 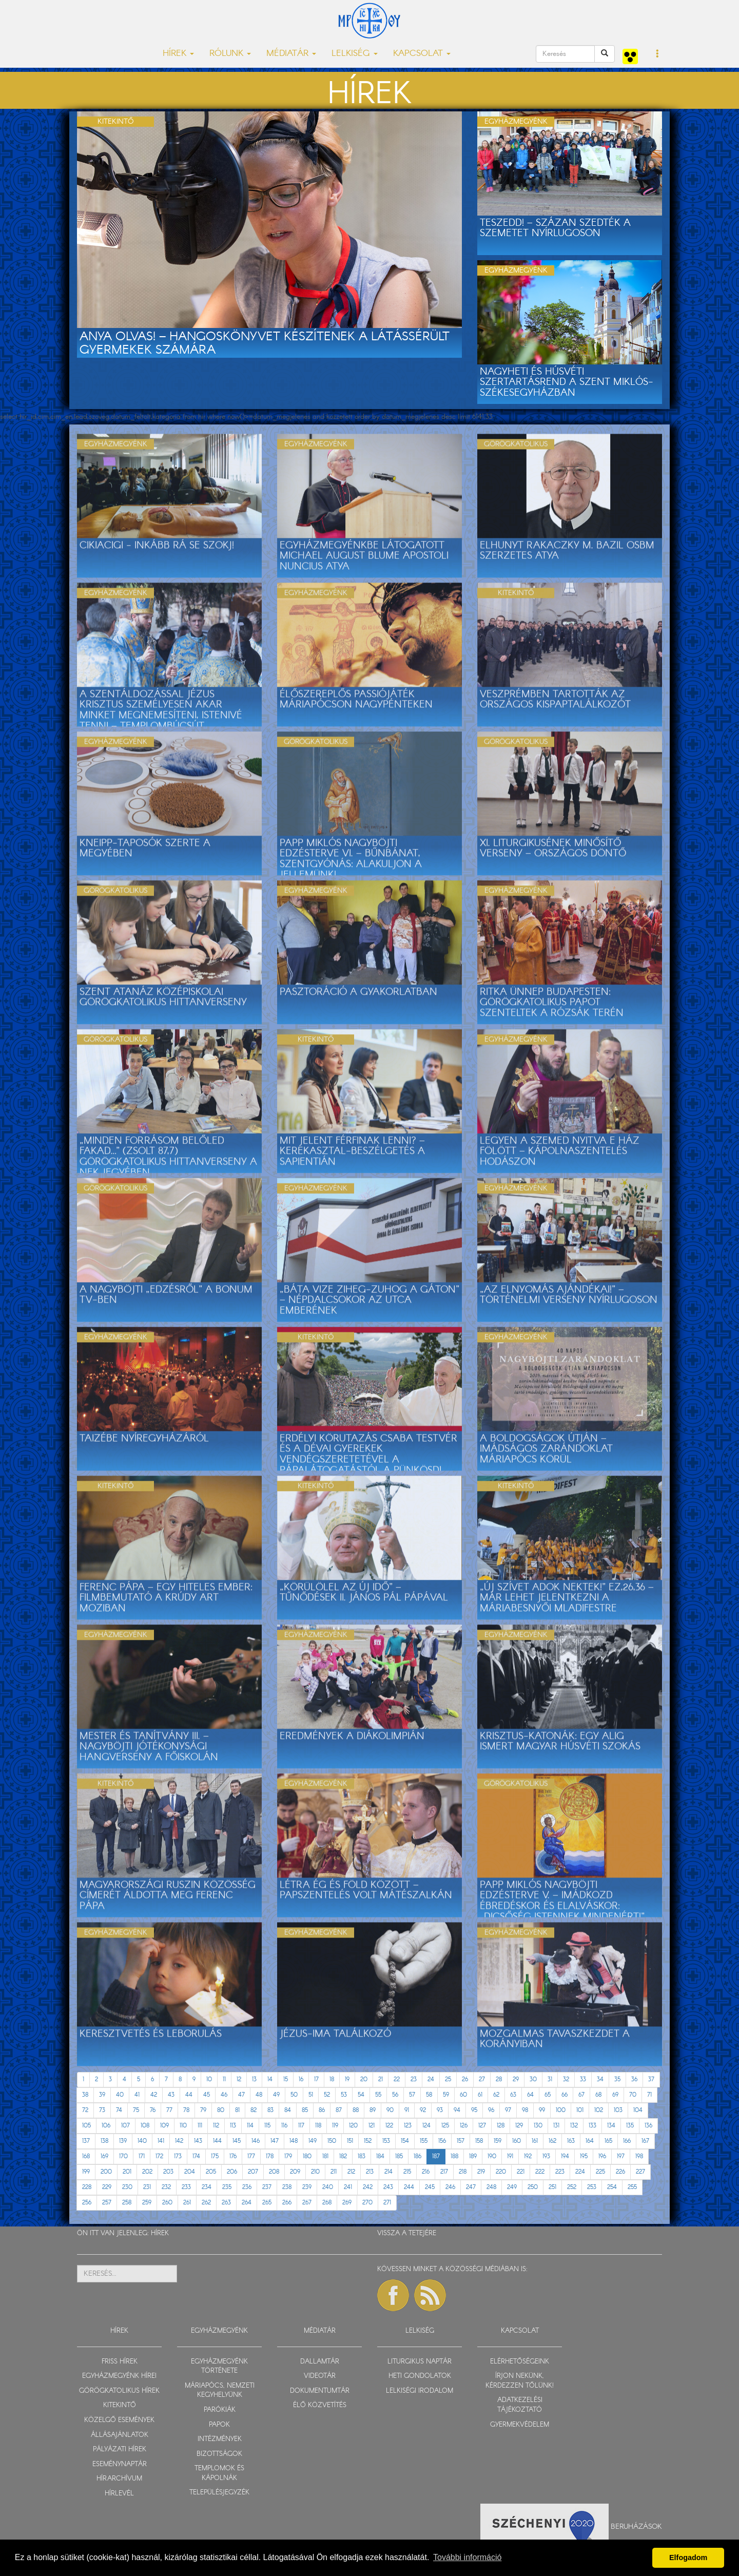 What do you see at coordinates (106, 2171) in the screenshot?
I see `200` at bounding box center [106, 2171].